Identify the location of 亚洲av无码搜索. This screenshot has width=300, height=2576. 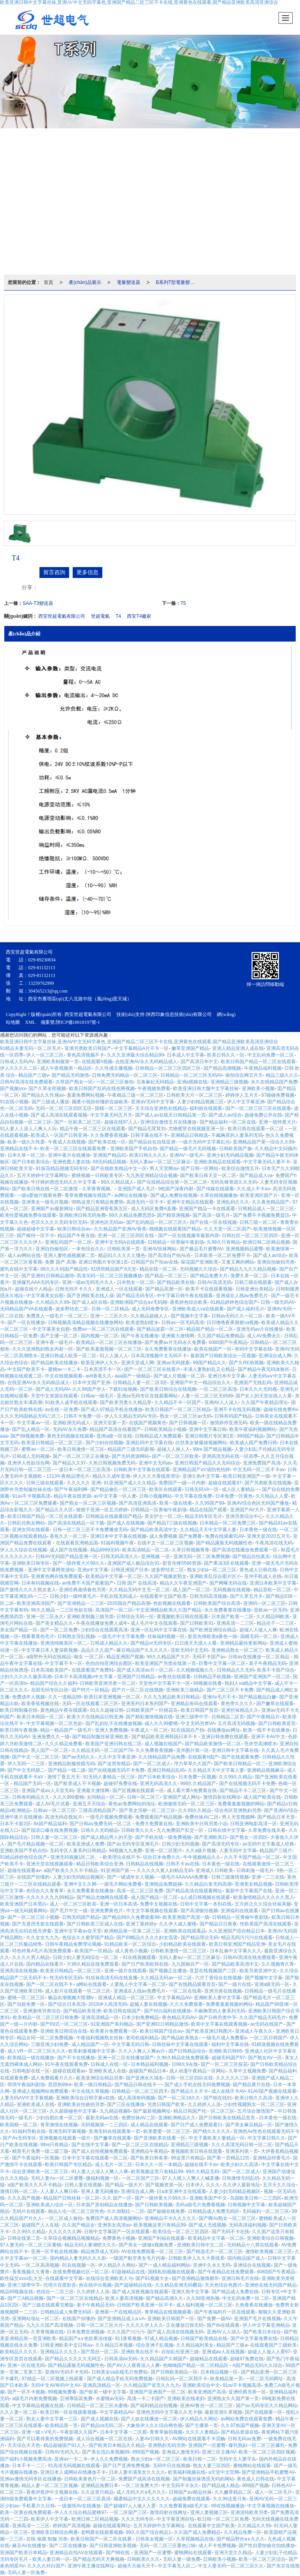
(173, 1362).